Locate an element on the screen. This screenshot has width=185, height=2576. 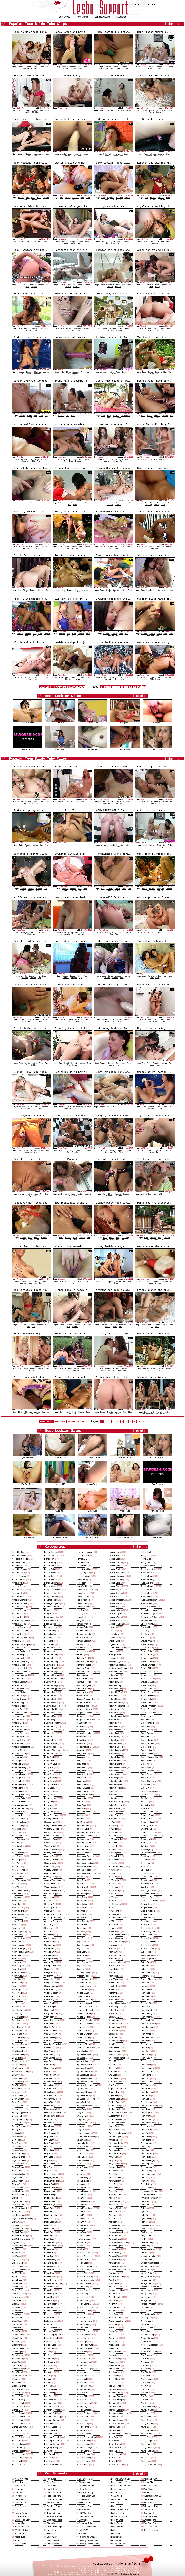
Mom Orgasm is located at coordinates (114, 1965).